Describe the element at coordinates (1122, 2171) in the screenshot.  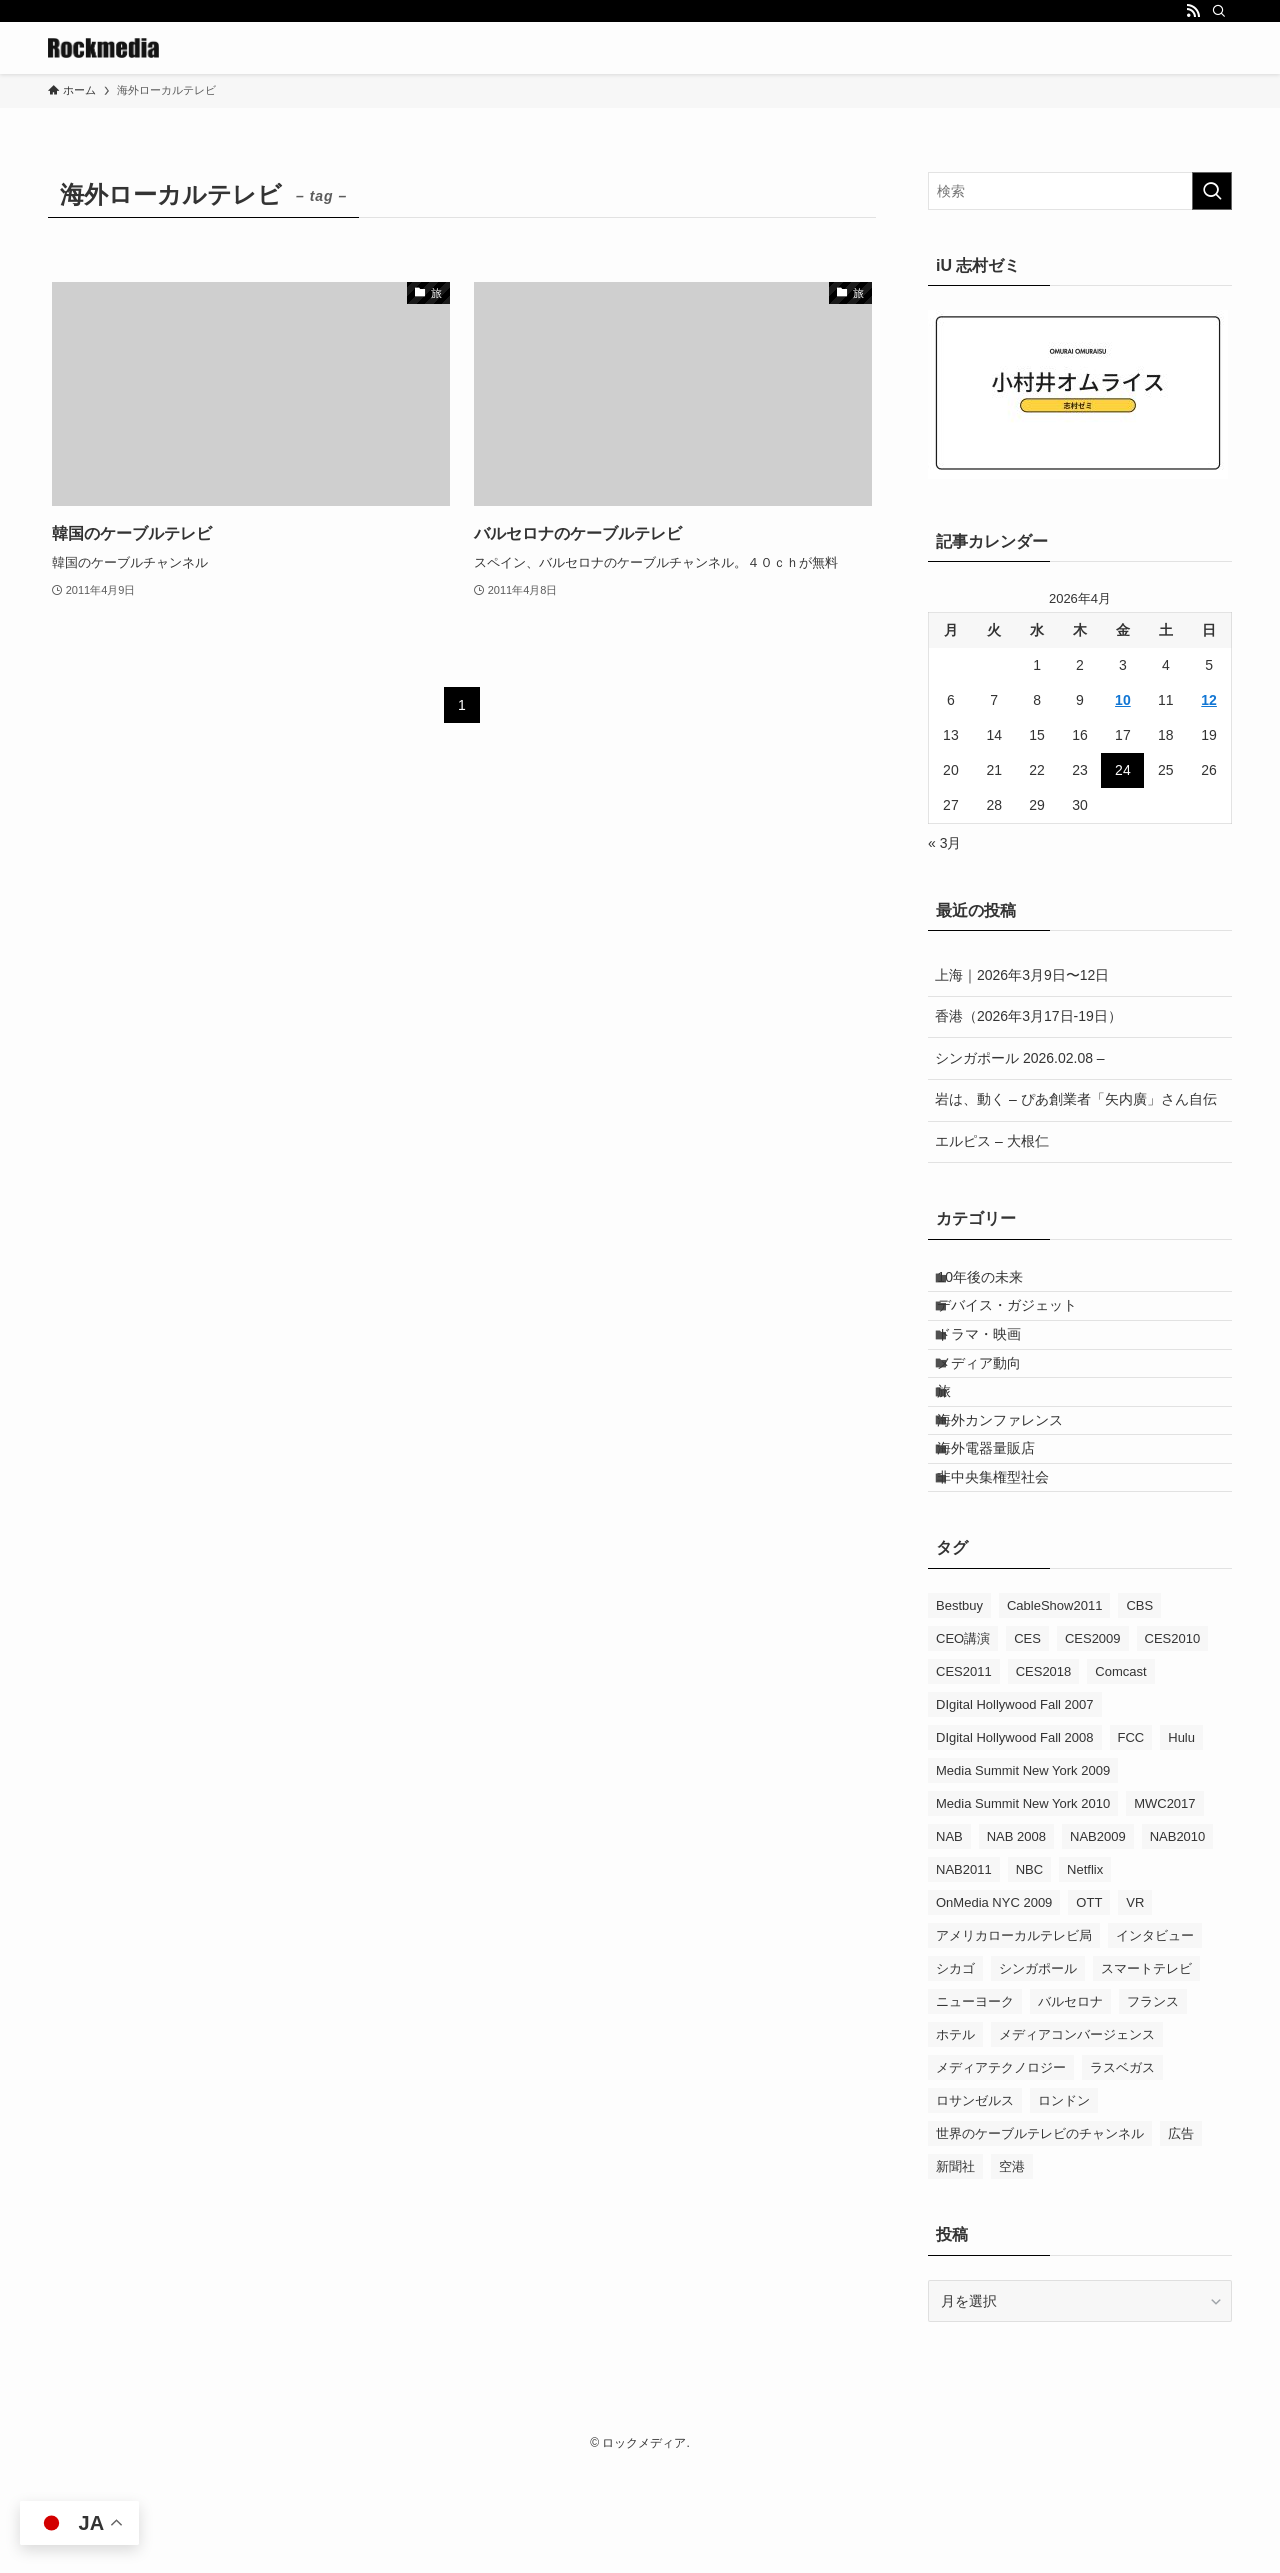
I see `ラスベガス [ラスベガス (3個の項目)]` at that location.